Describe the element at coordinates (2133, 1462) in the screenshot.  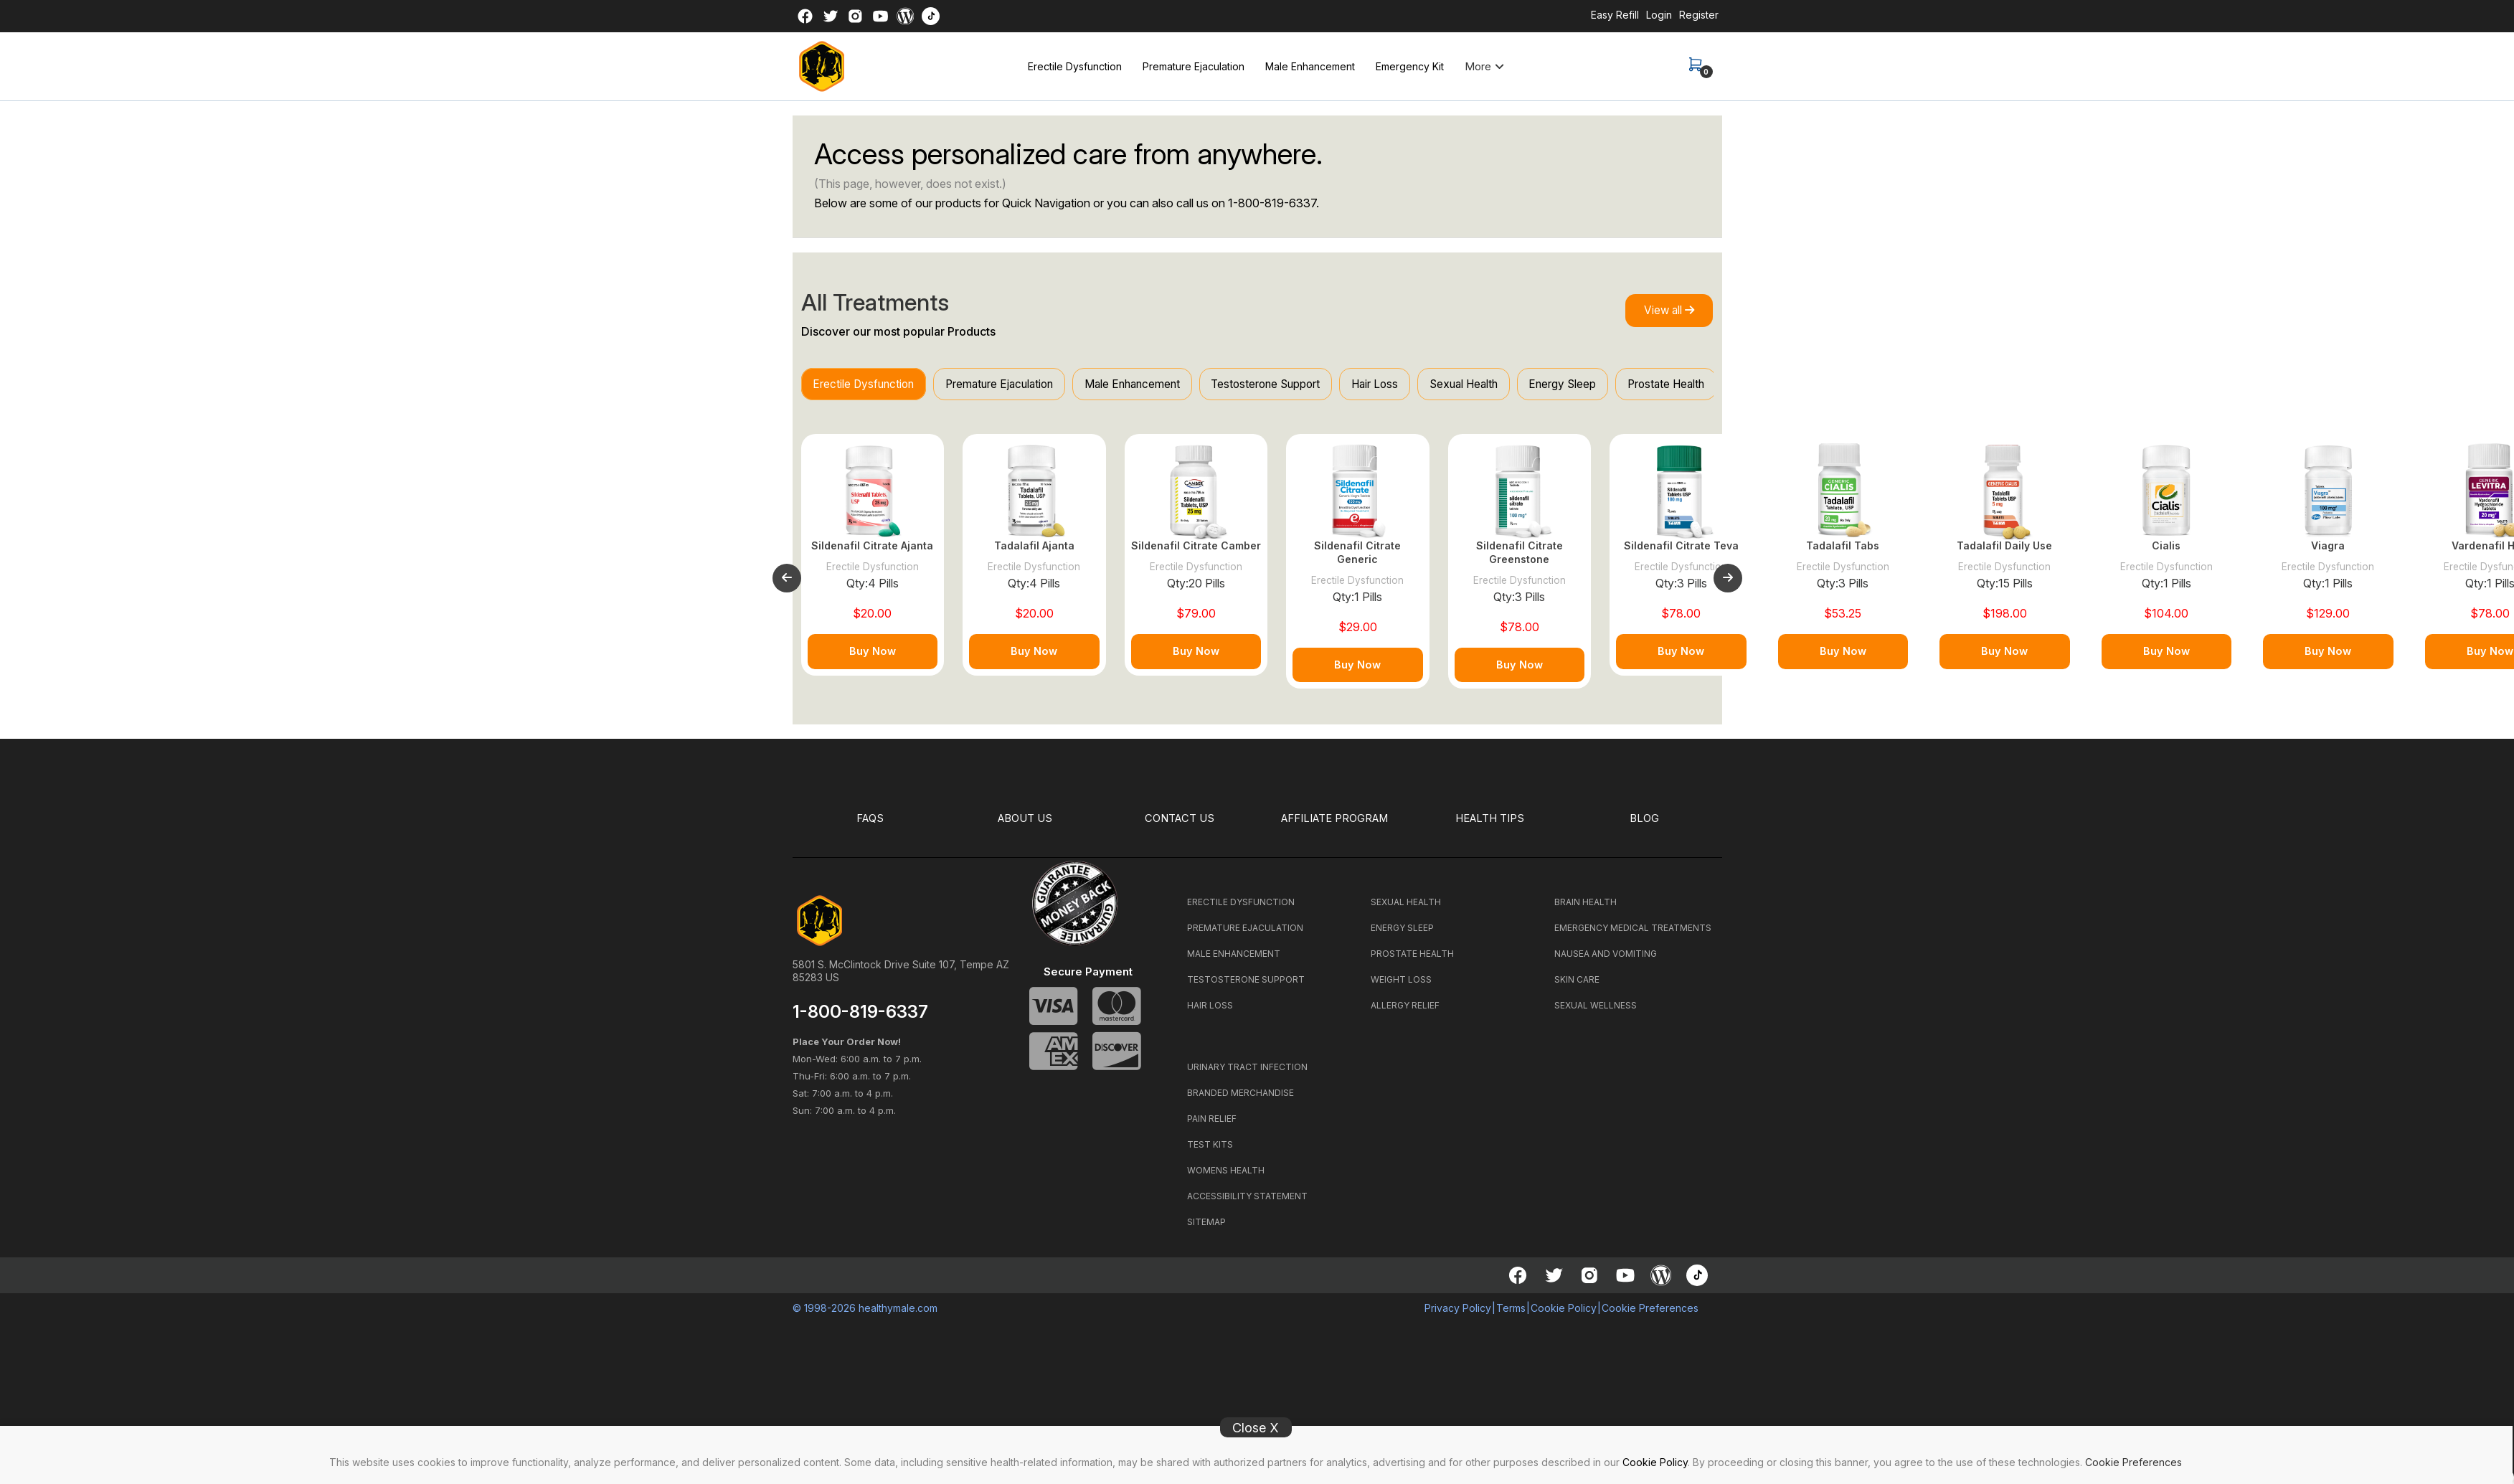
I see `Cookie Preferences` at that location.